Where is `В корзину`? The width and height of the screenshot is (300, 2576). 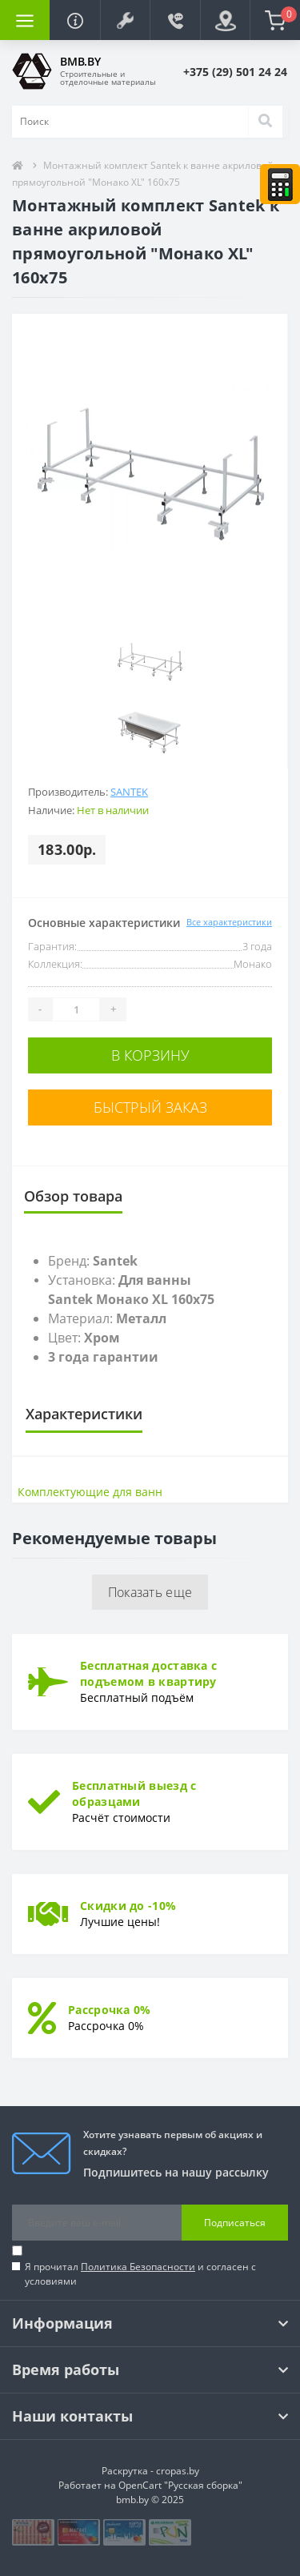 В корзину is located at coordinates (150, 1055).